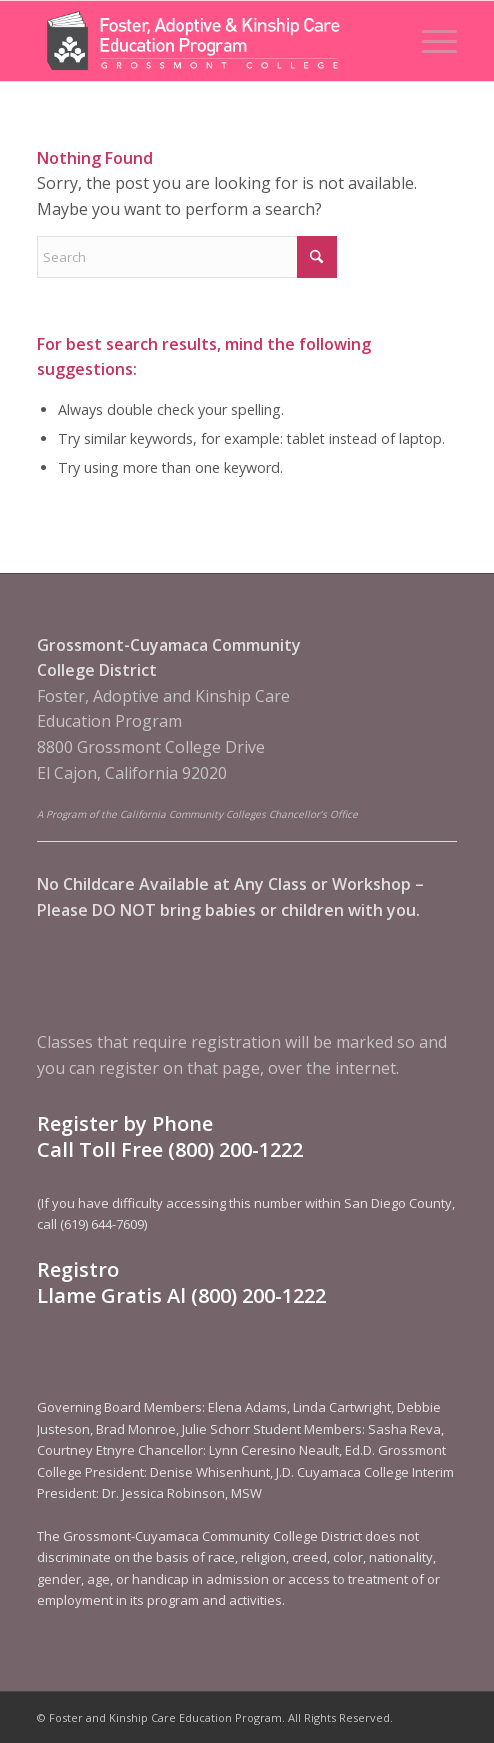  Describe the element at coordinates (205, 41) in the screenshot. I see `[Foster and Kinship Care Education Program]` at that location.